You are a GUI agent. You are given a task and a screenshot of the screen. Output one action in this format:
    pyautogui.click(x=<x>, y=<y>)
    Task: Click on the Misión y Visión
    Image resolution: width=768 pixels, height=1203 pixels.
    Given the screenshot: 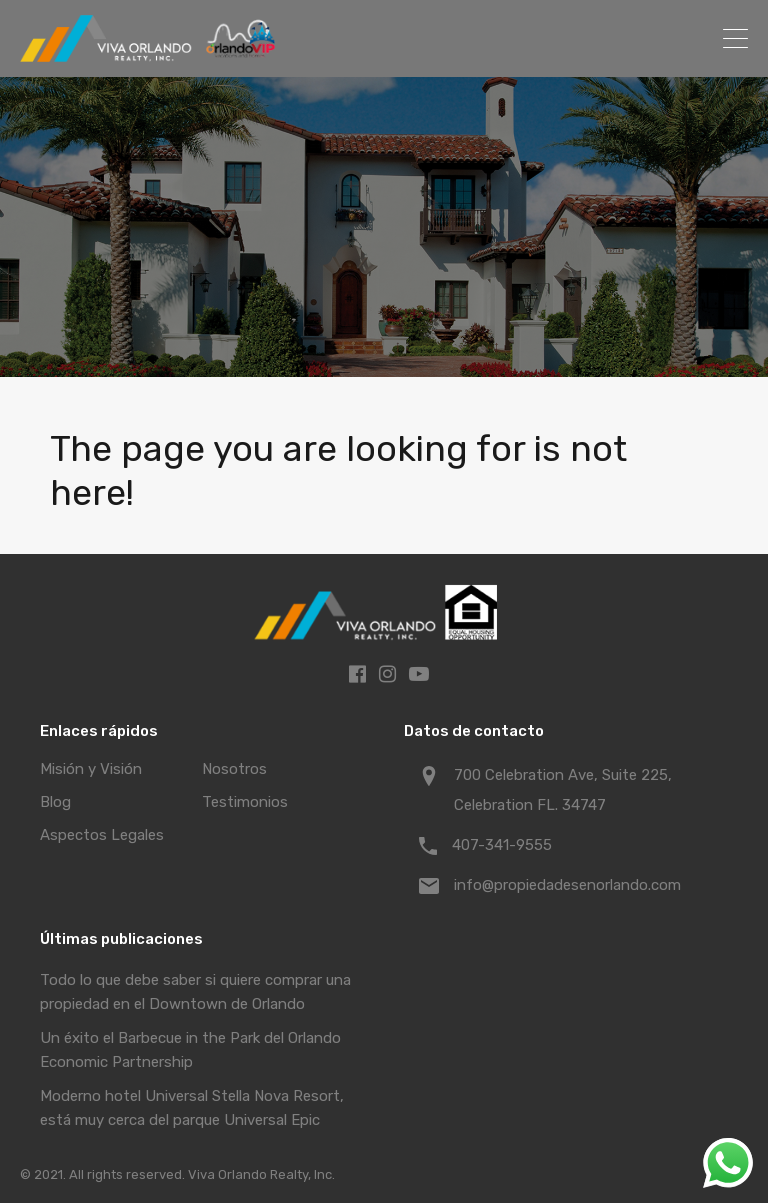 What is the action you would take?
    pyautogui.click(x=91, y=769)
    